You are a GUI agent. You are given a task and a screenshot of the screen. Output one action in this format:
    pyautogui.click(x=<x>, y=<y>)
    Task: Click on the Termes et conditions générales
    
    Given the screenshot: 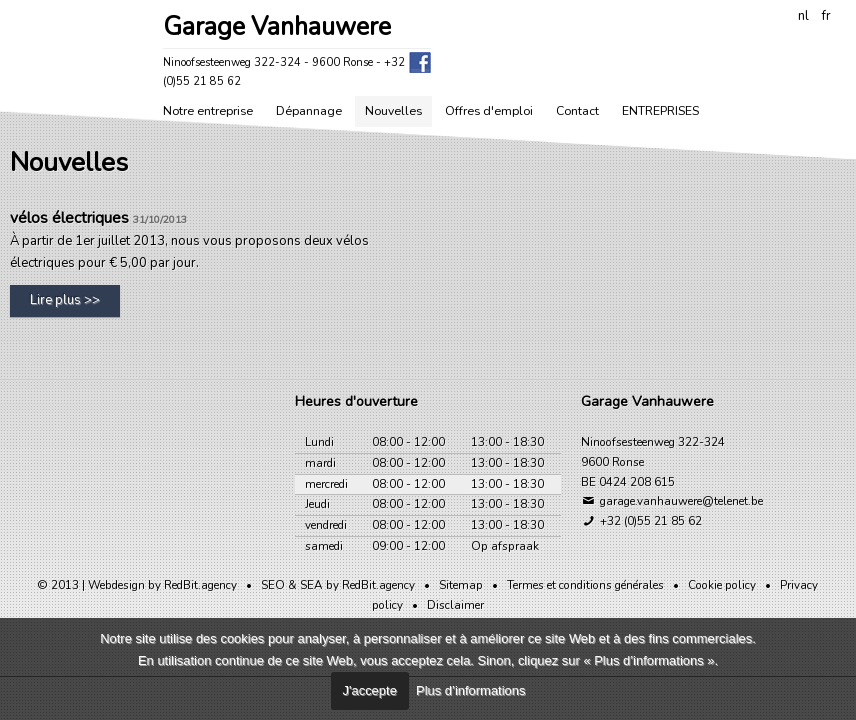 What is the action you would take?
    pyautogui.click(x=585, y=585)
    